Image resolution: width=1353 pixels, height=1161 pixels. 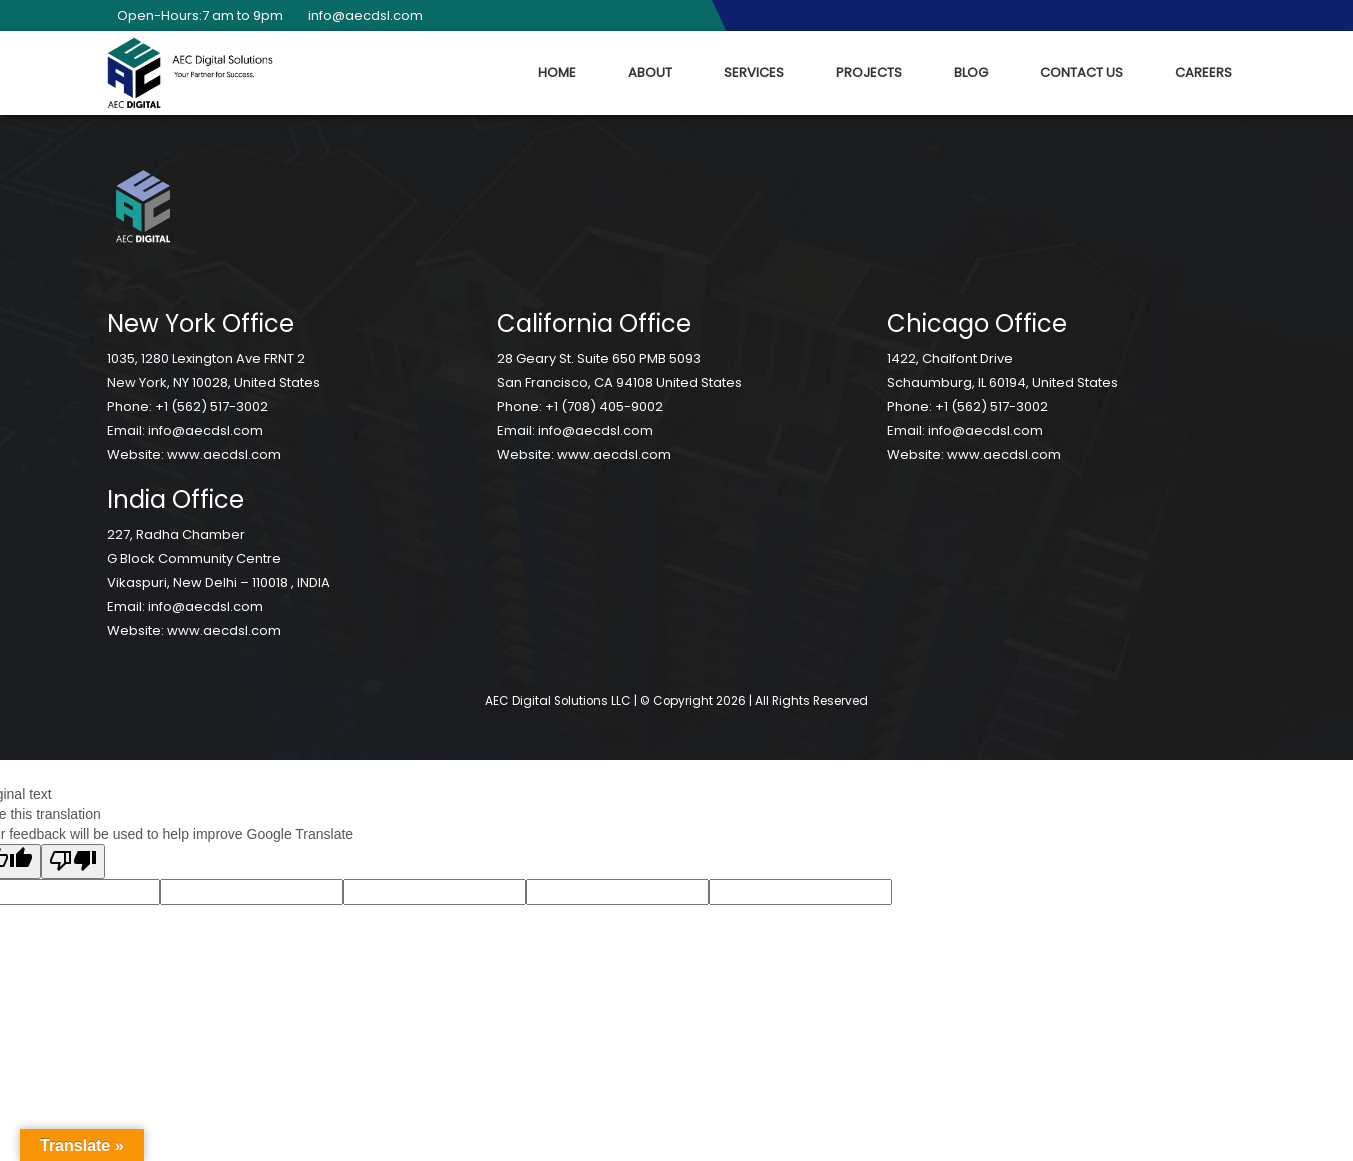 I want to click on Services, so click(x=754, y=72).